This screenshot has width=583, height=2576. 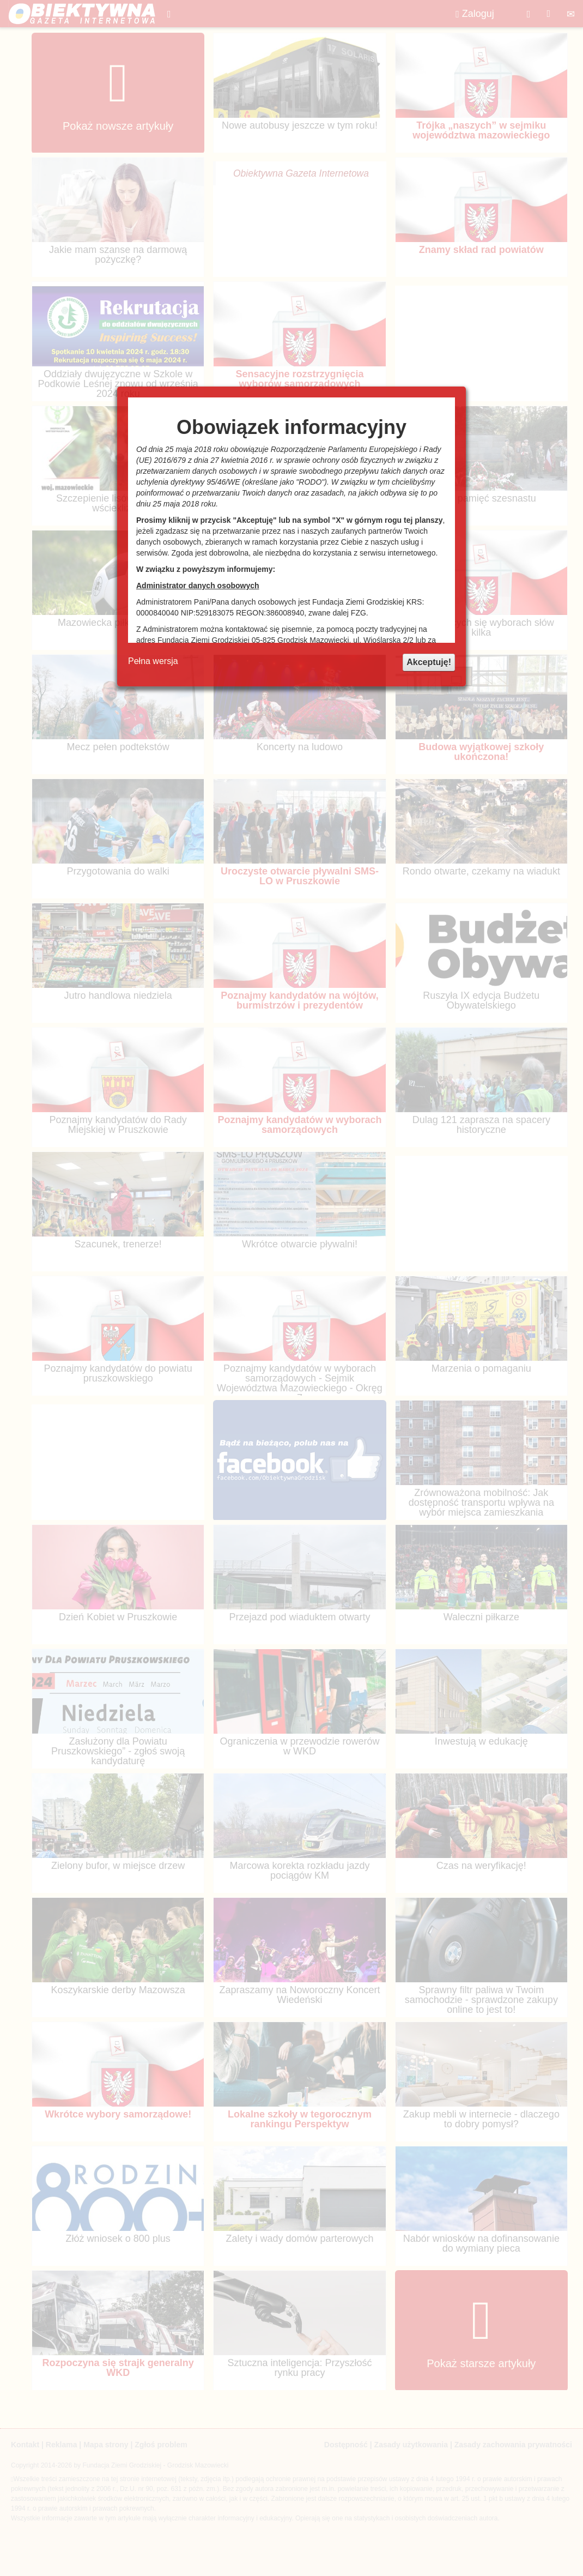 What do you see at coordinates (153, 661) in the screenshot?
I see `Pełna wersja` at bounding box center [153, 661].